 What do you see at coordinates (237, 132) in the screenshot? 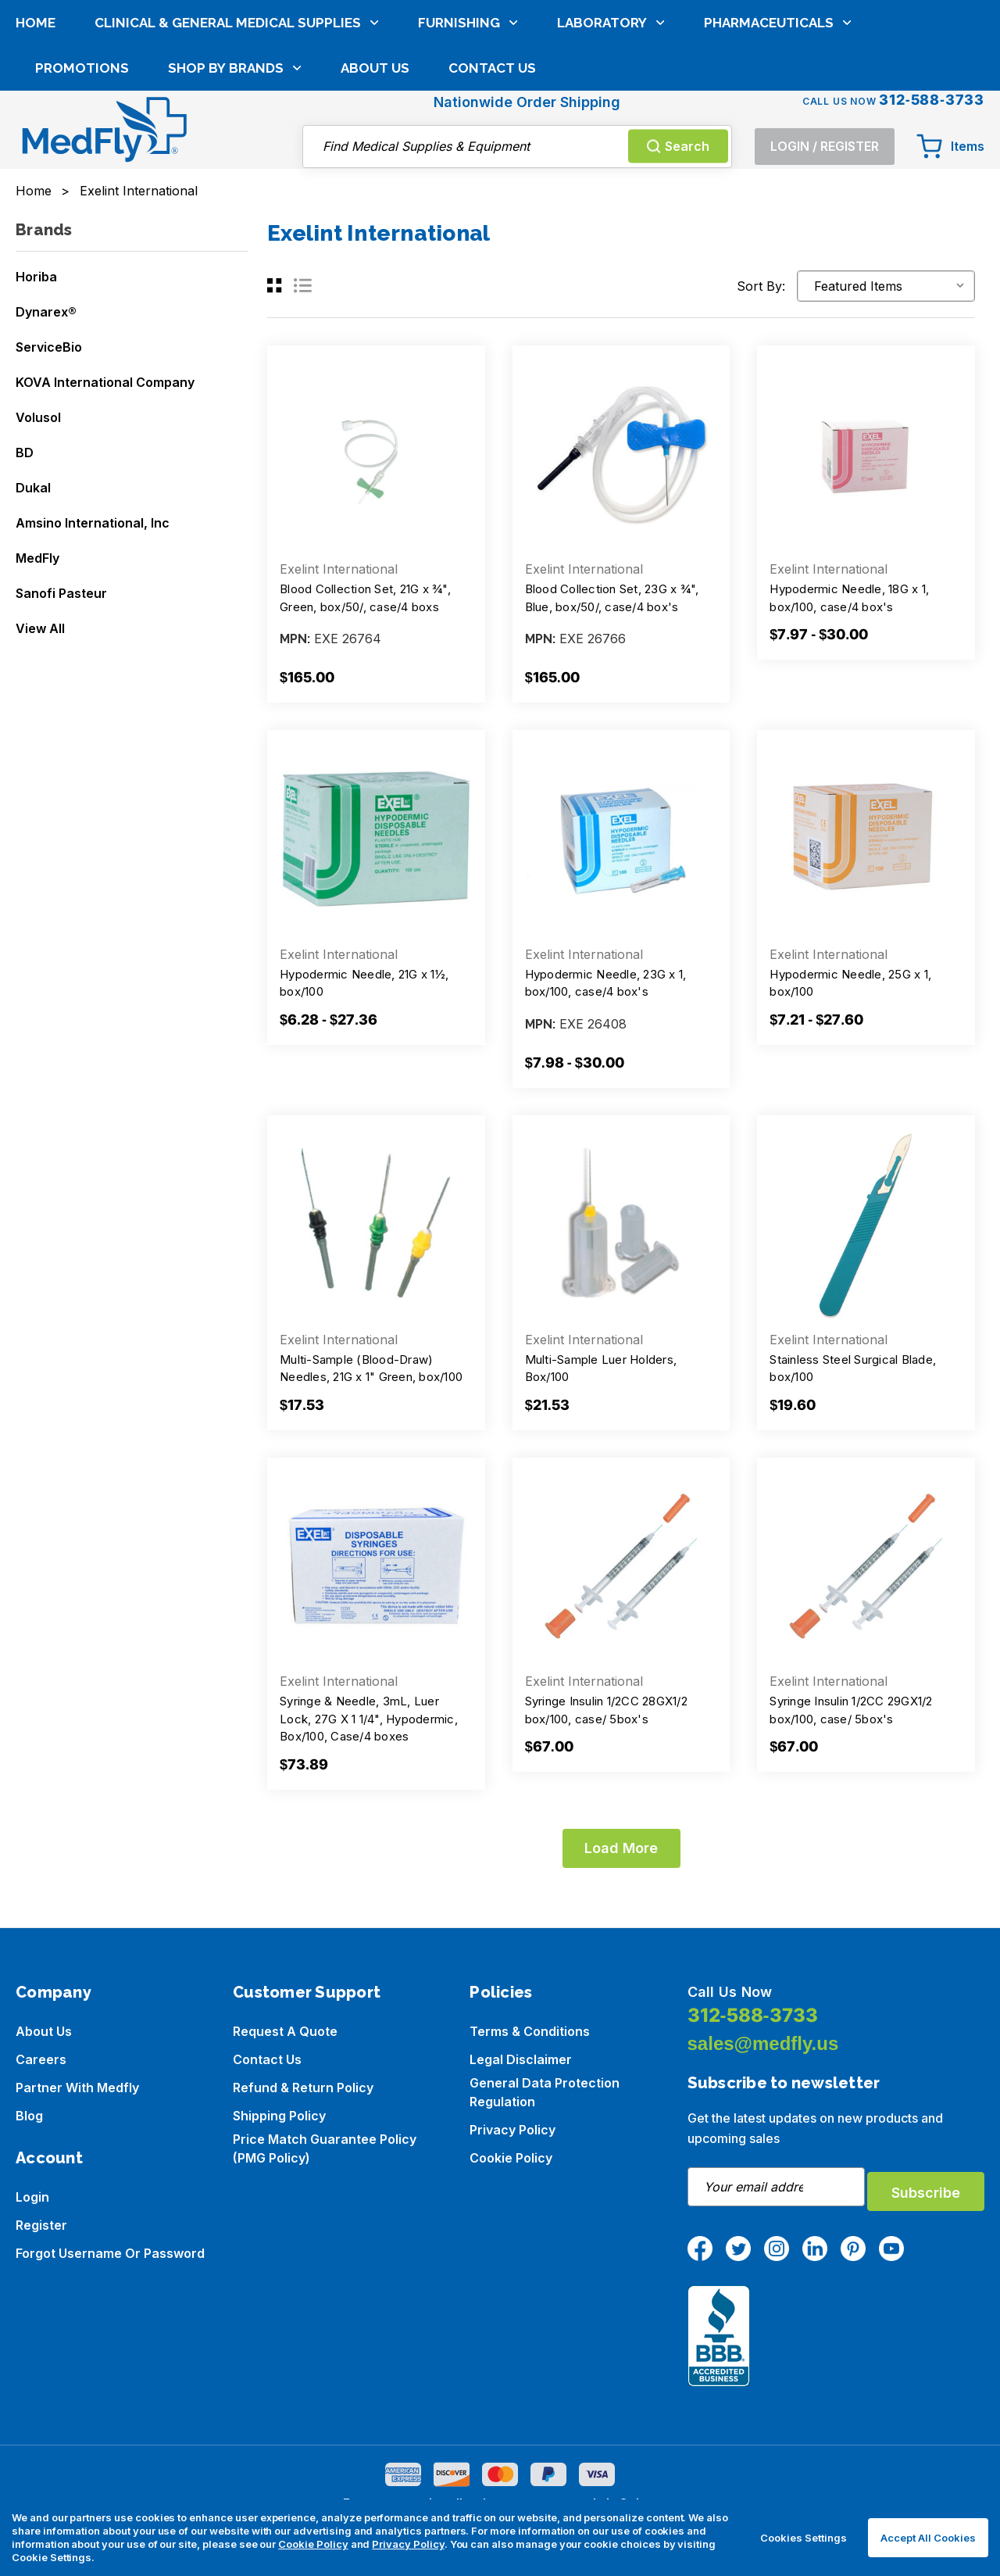
I see `Clinical & General Medical Supplies` at bounding box center [237, 132].